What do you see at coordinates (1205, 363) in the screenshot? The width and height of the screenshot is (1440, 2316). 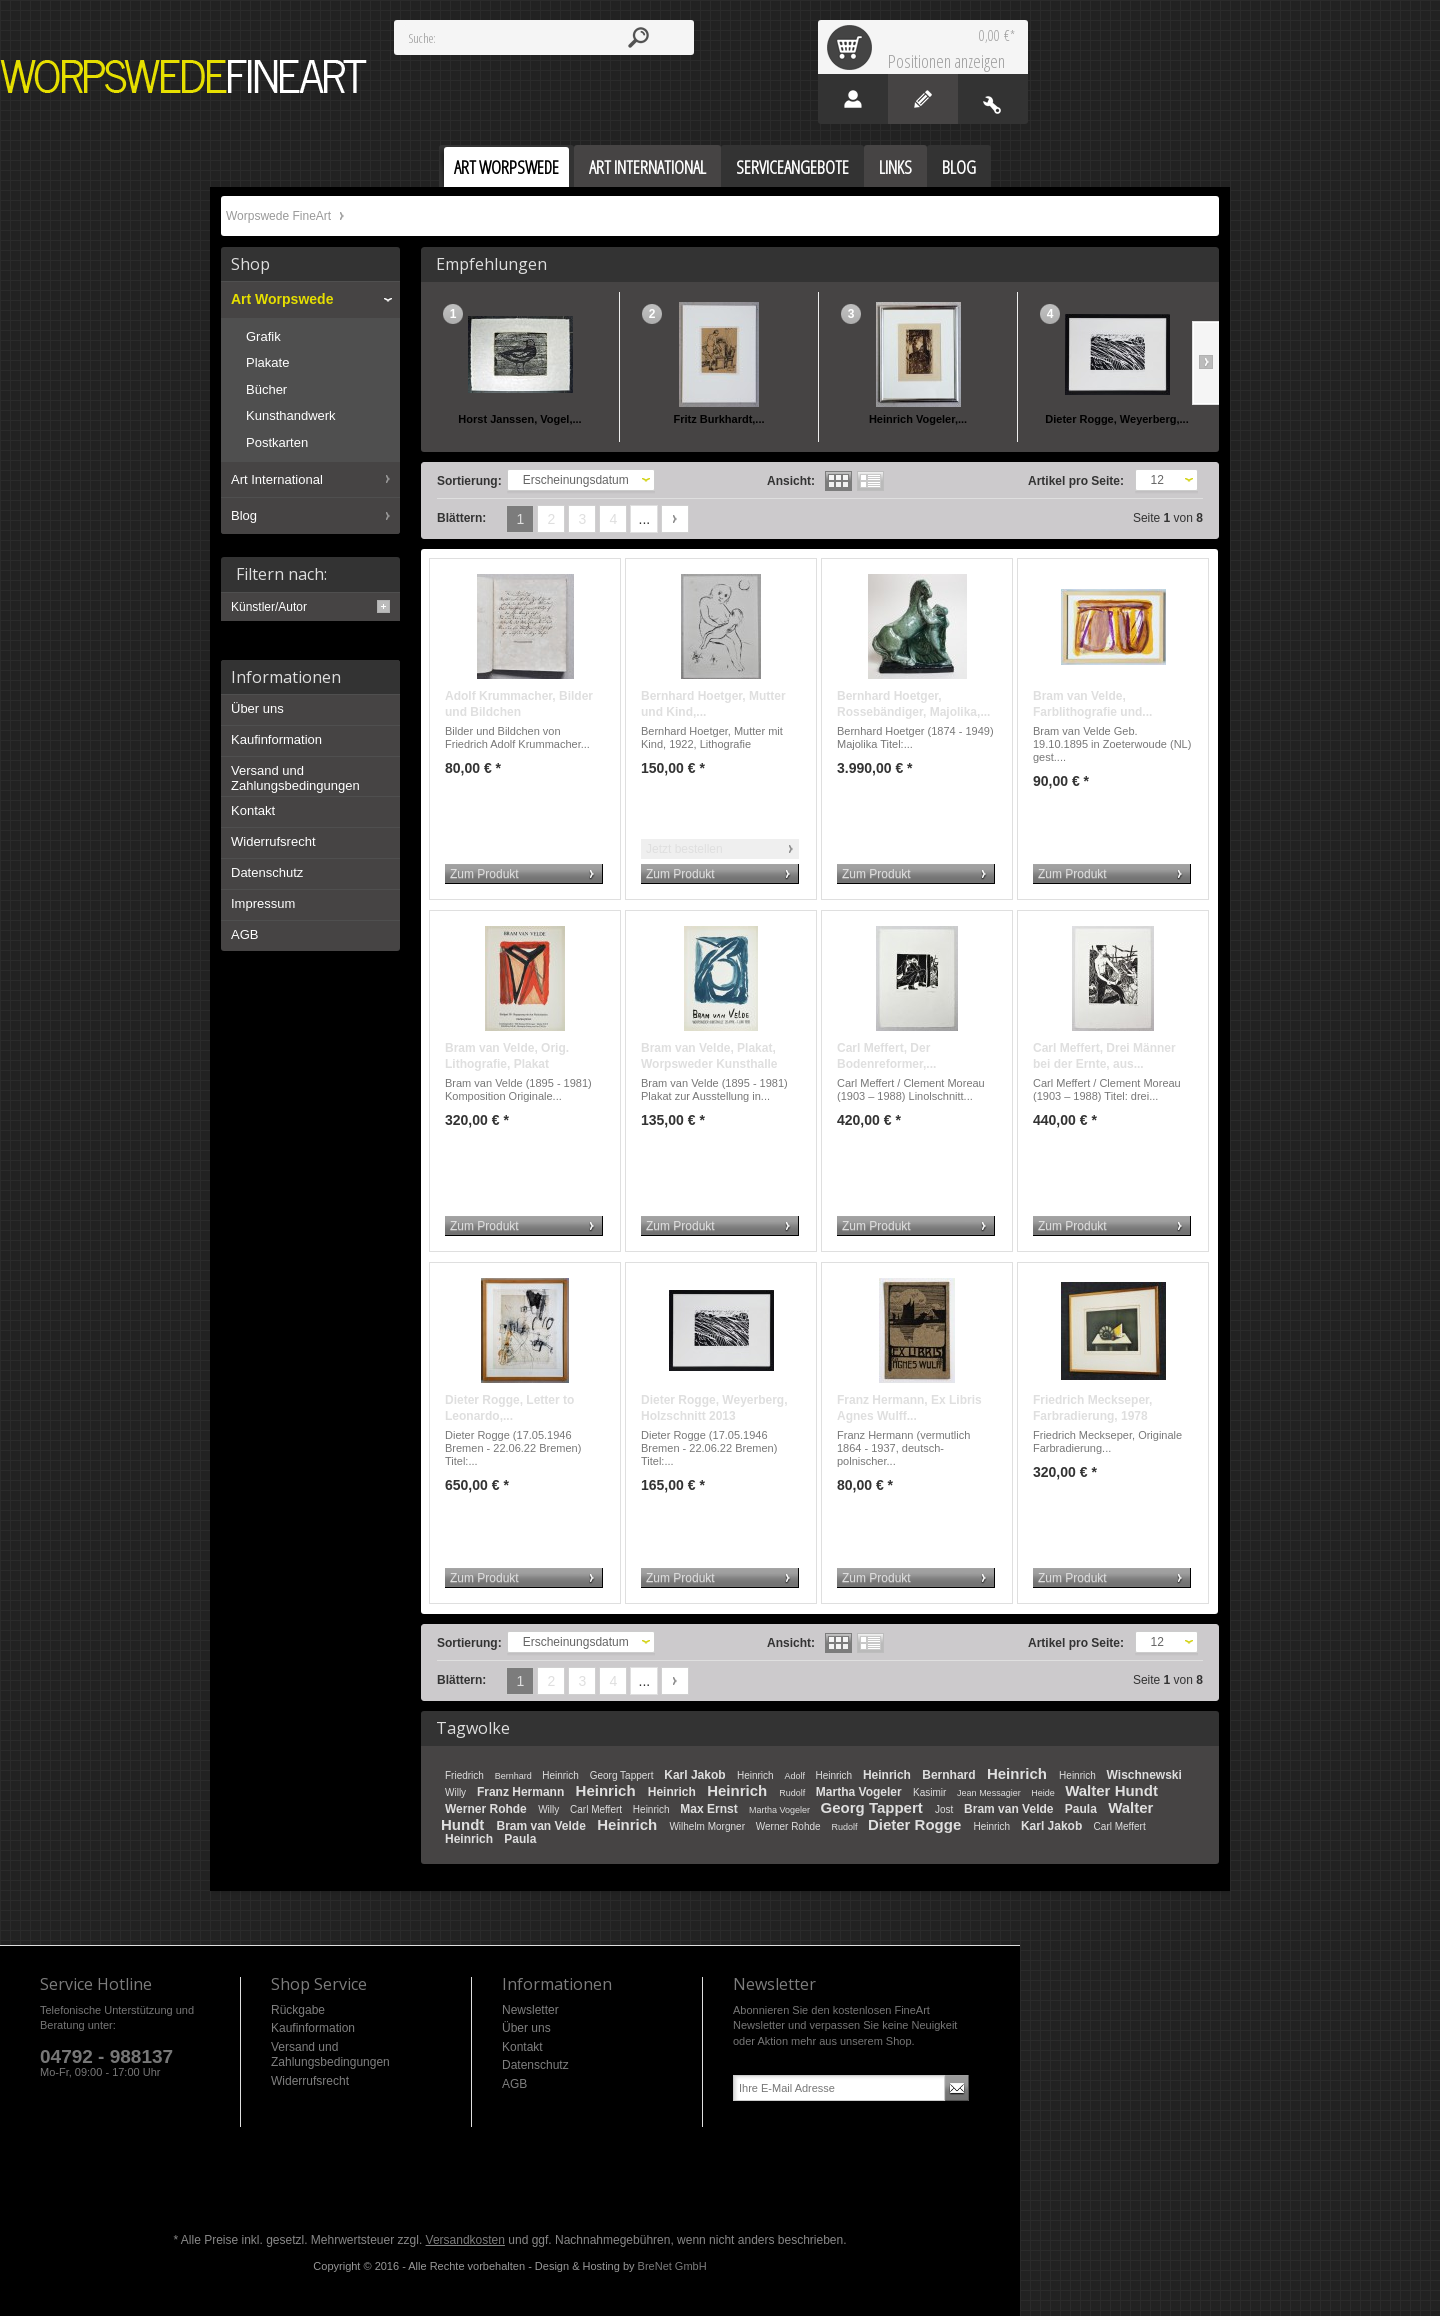 I see `Slide right` at bounding box center [1205, 363].